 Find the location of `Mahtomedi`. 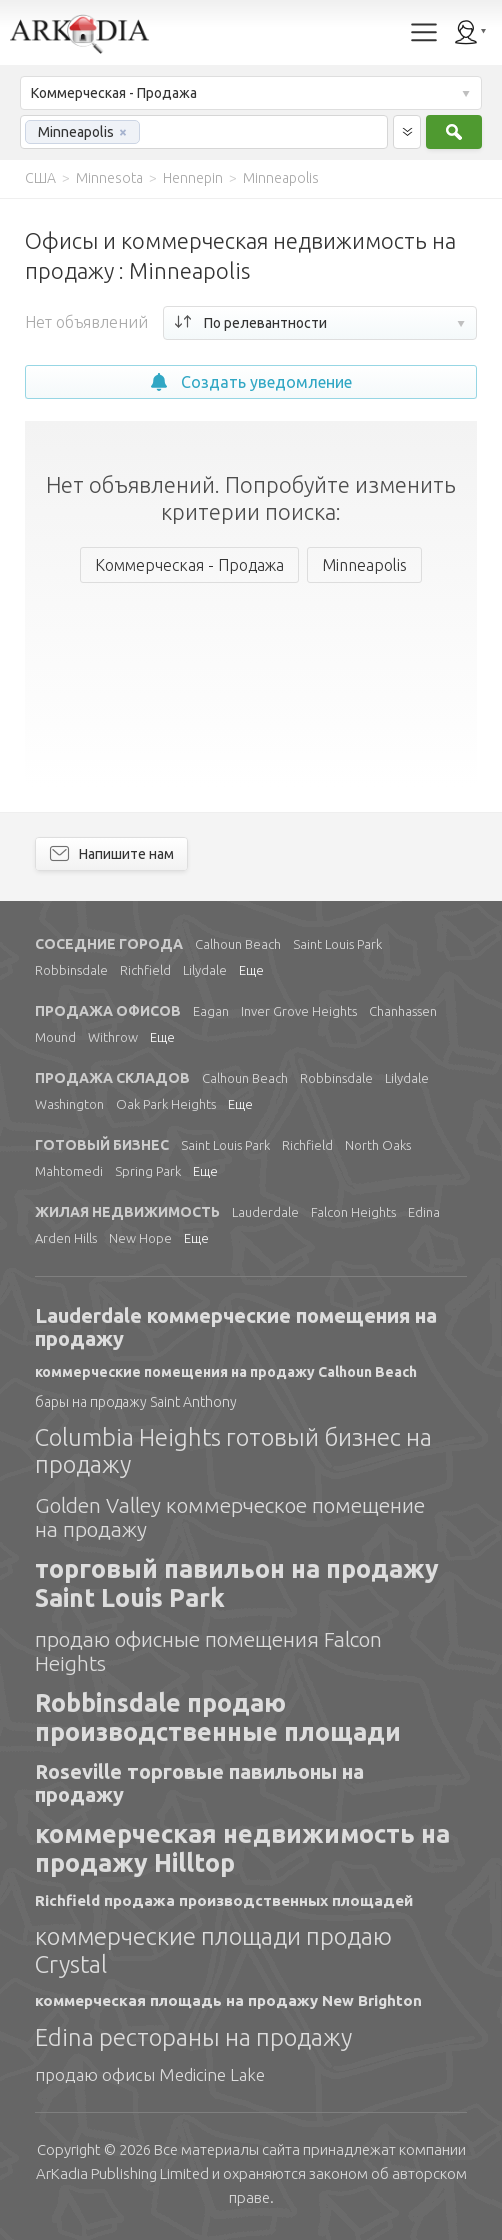

Mahtomedi is located at coordinates (69, 1171).